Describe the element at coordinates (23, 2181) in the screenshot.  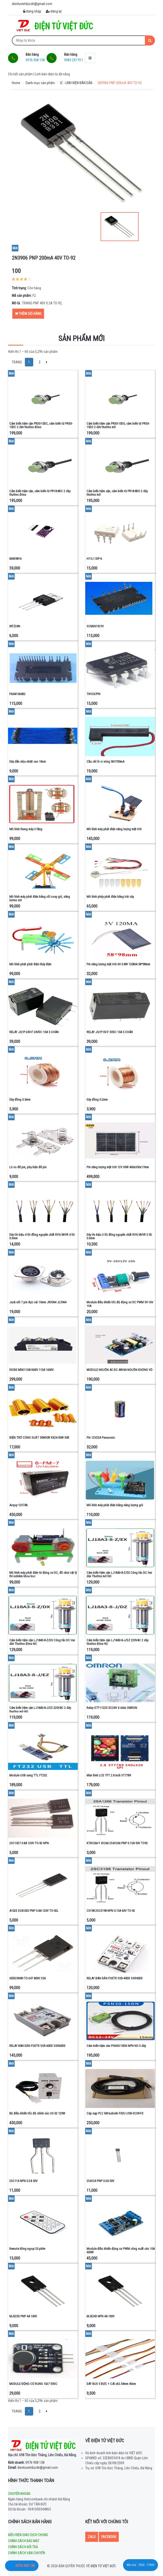
I see `2SC114 NPN 0.2A 50V` at that location.